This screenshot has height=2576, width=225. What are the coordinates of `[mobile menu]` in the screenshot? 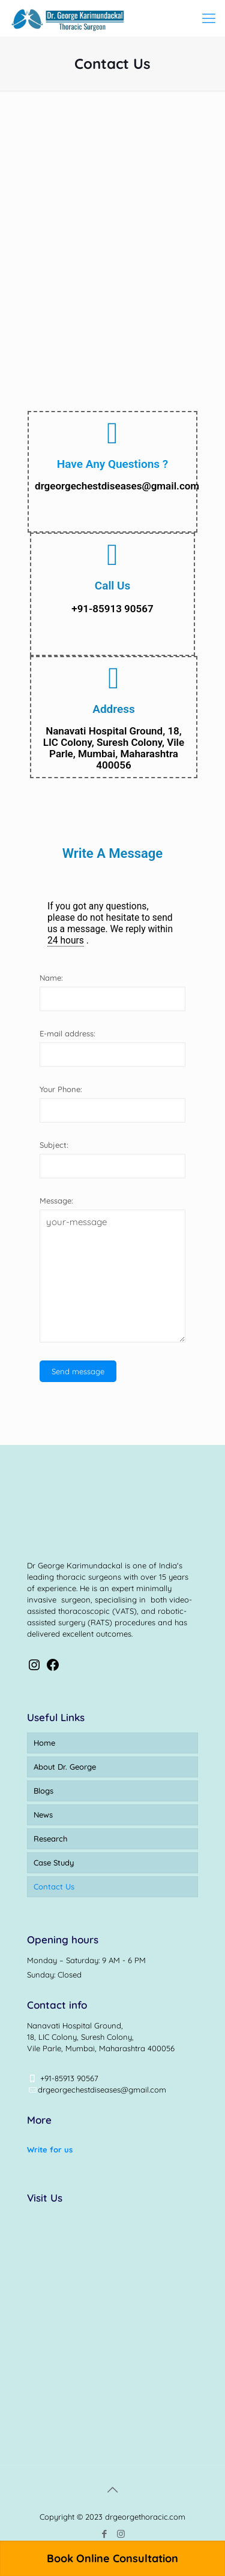 It's located at (209, 18).